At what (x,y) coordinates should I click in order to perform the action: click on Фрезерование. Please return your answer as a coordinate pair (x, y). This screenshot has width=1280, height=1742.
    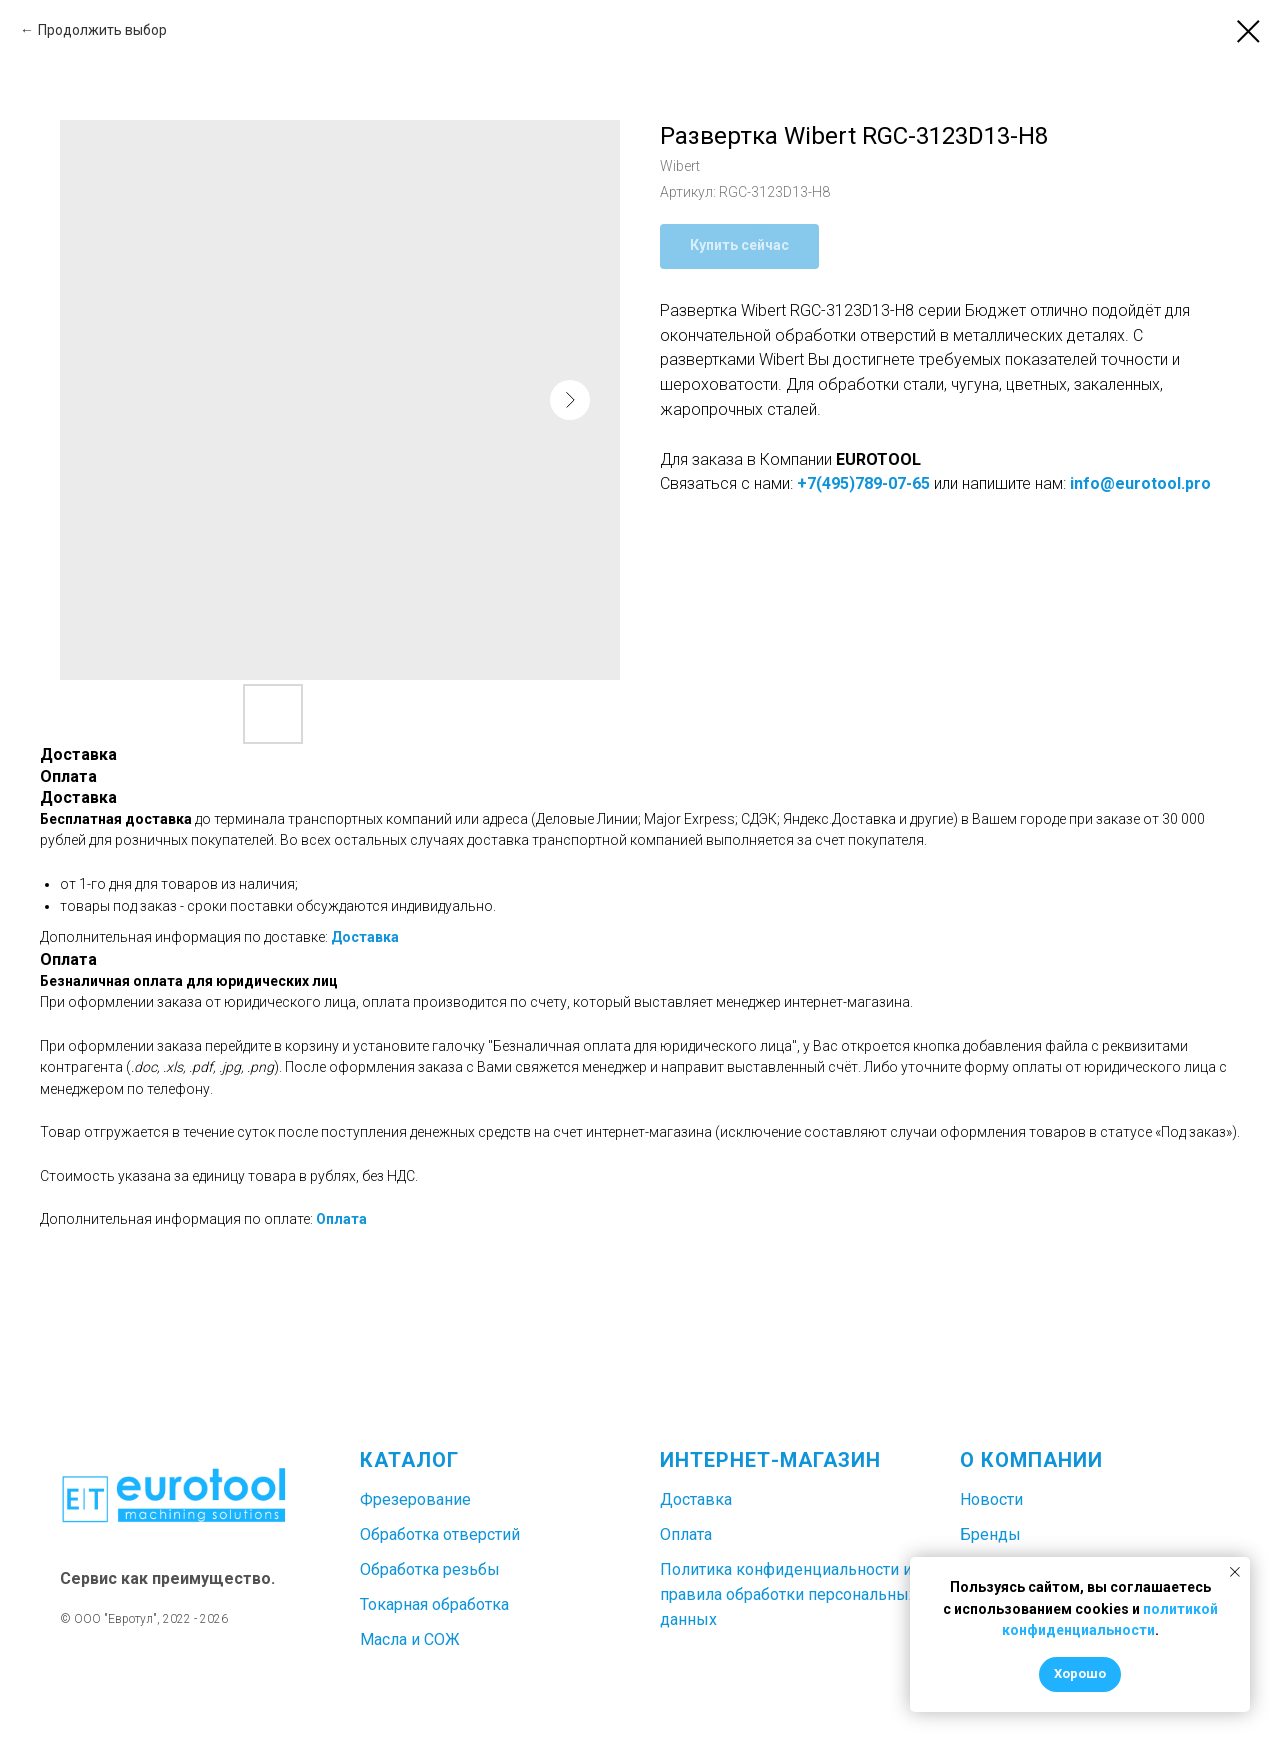
    Looking at the image, I should click on (415, 1499).